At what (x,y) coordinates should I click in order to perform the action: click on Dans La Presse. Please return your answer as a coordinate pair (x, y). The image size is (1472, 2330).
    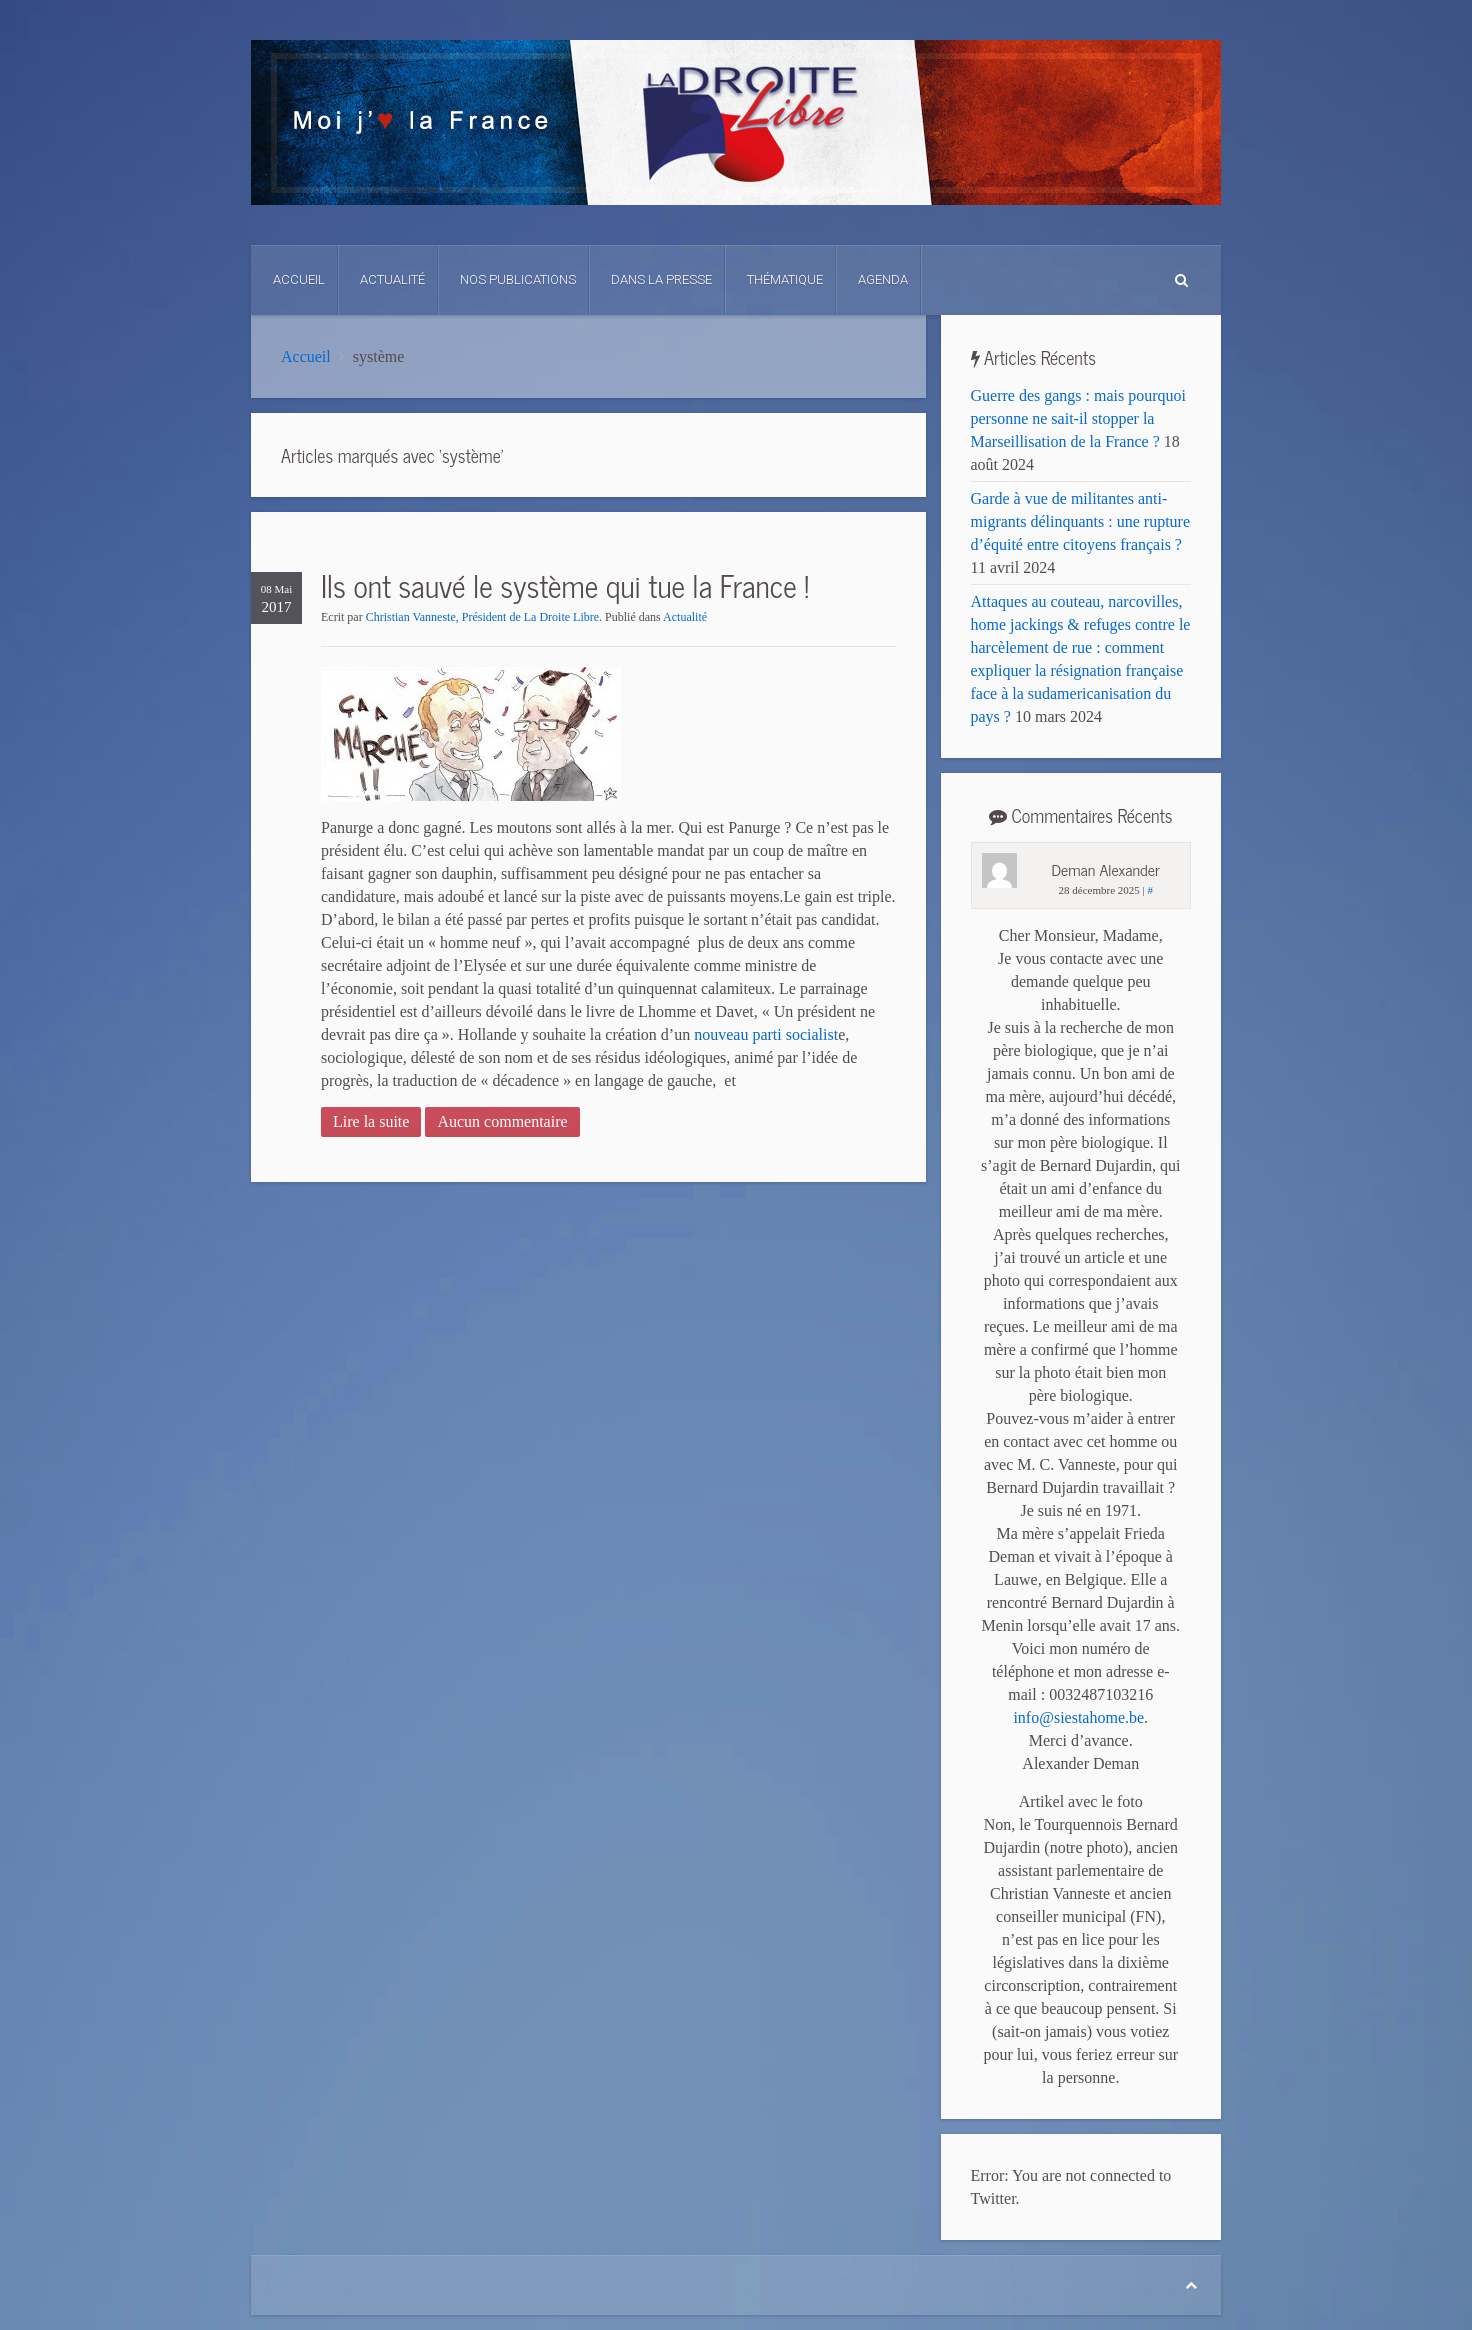
    Looking at the image, I should click on (661, 279).